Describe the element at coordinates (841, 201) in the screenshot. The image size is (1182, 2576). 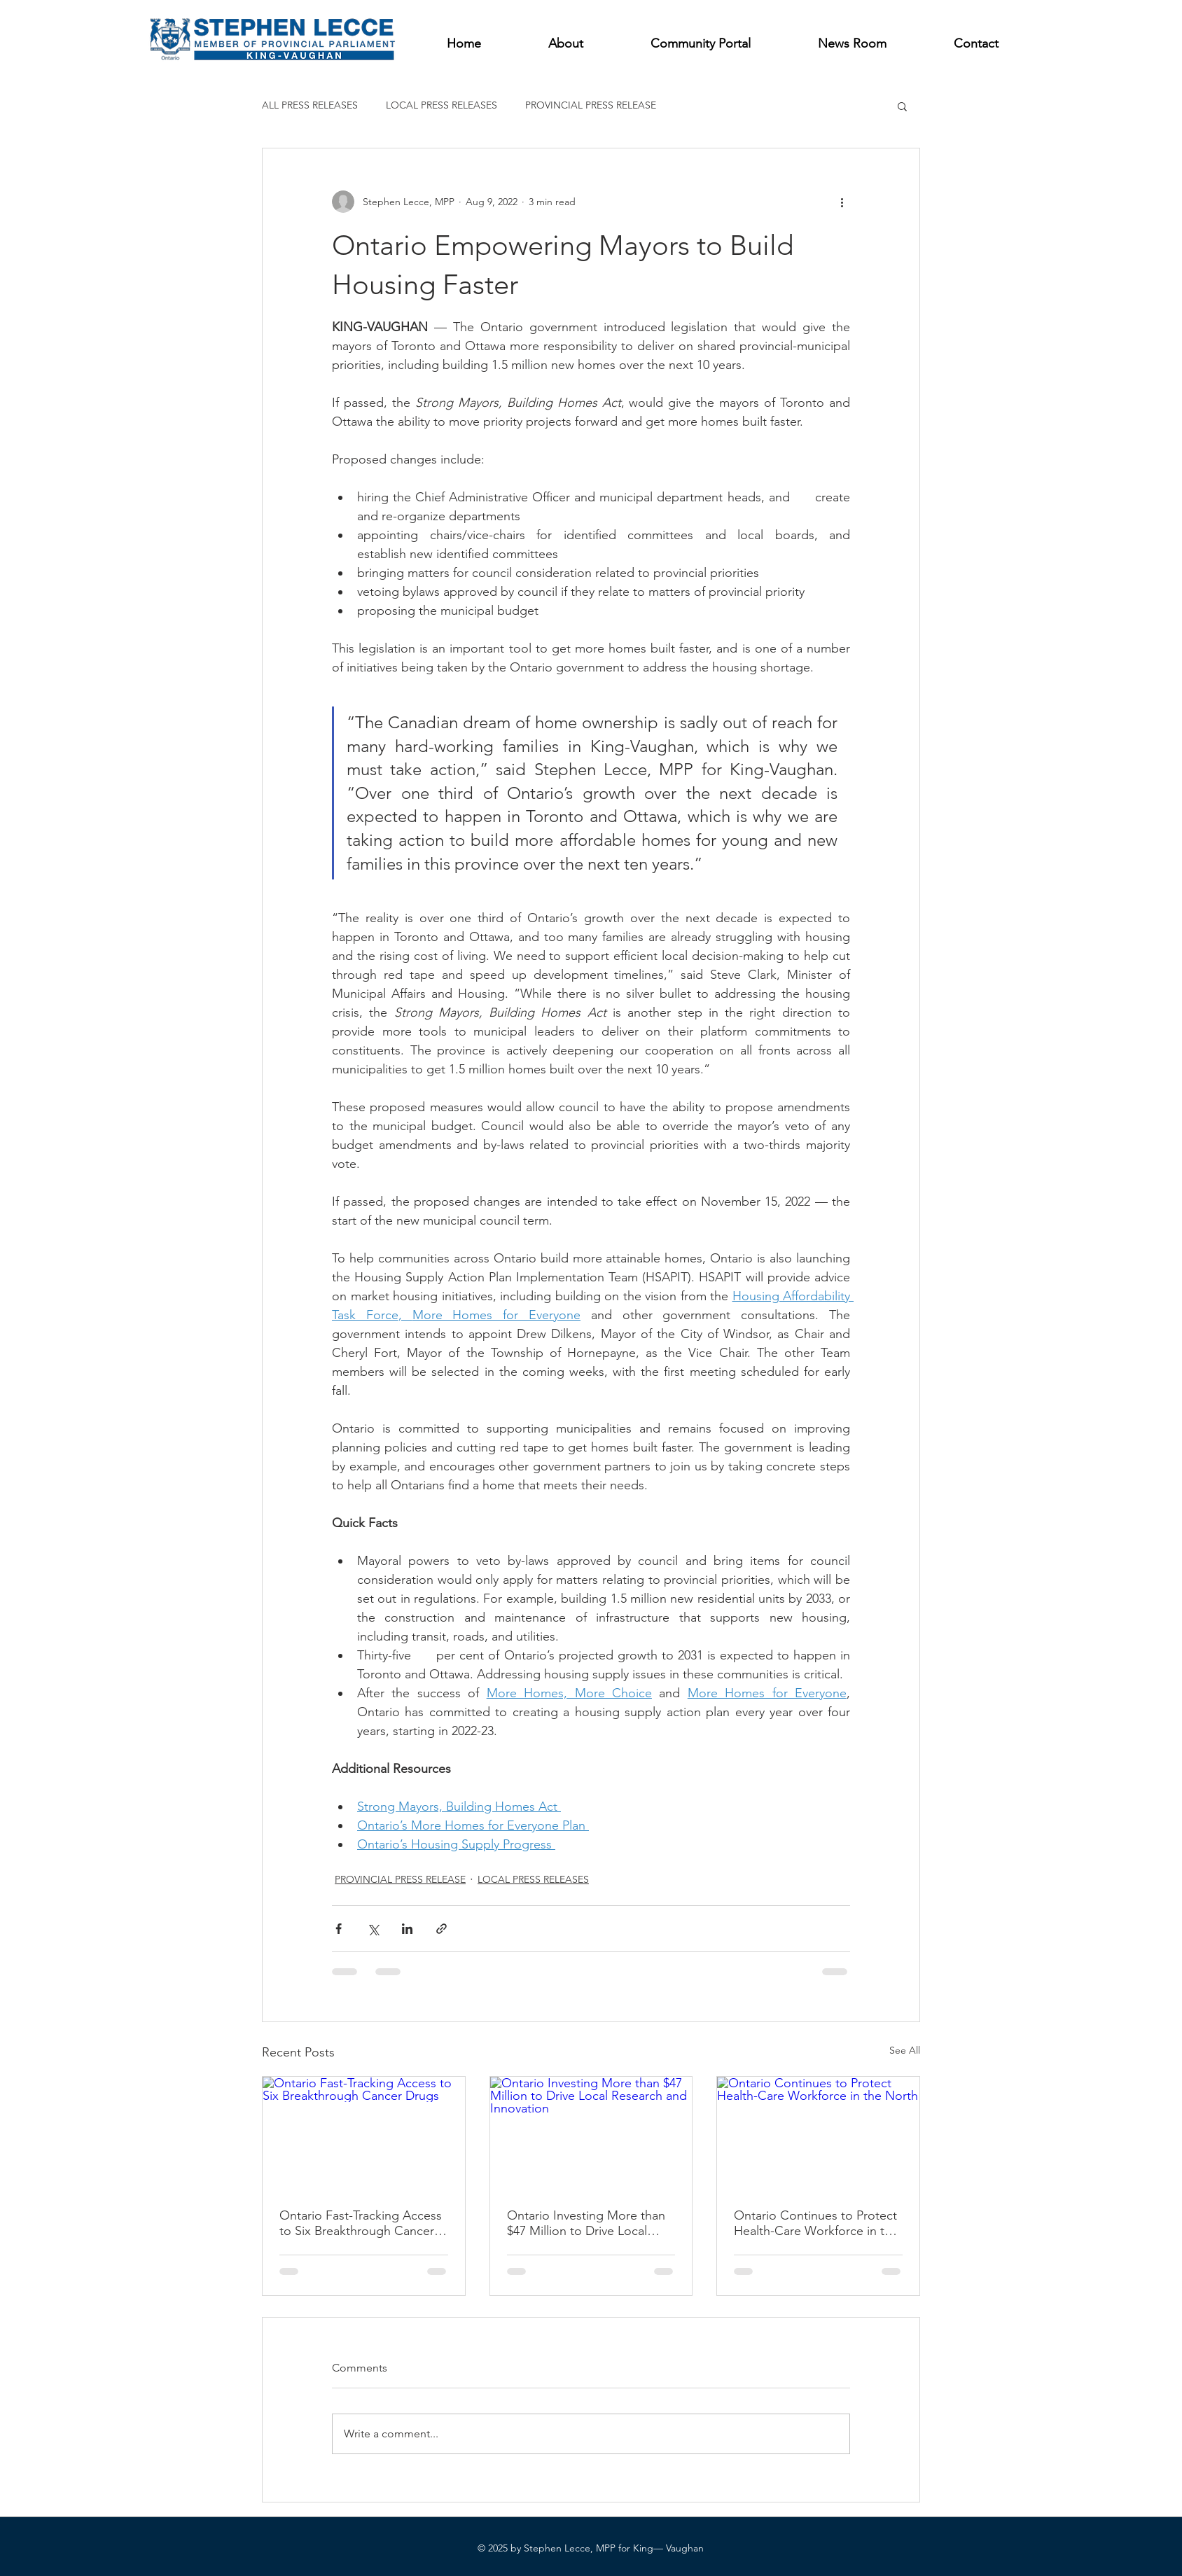
I see `[More actions]` at that location.